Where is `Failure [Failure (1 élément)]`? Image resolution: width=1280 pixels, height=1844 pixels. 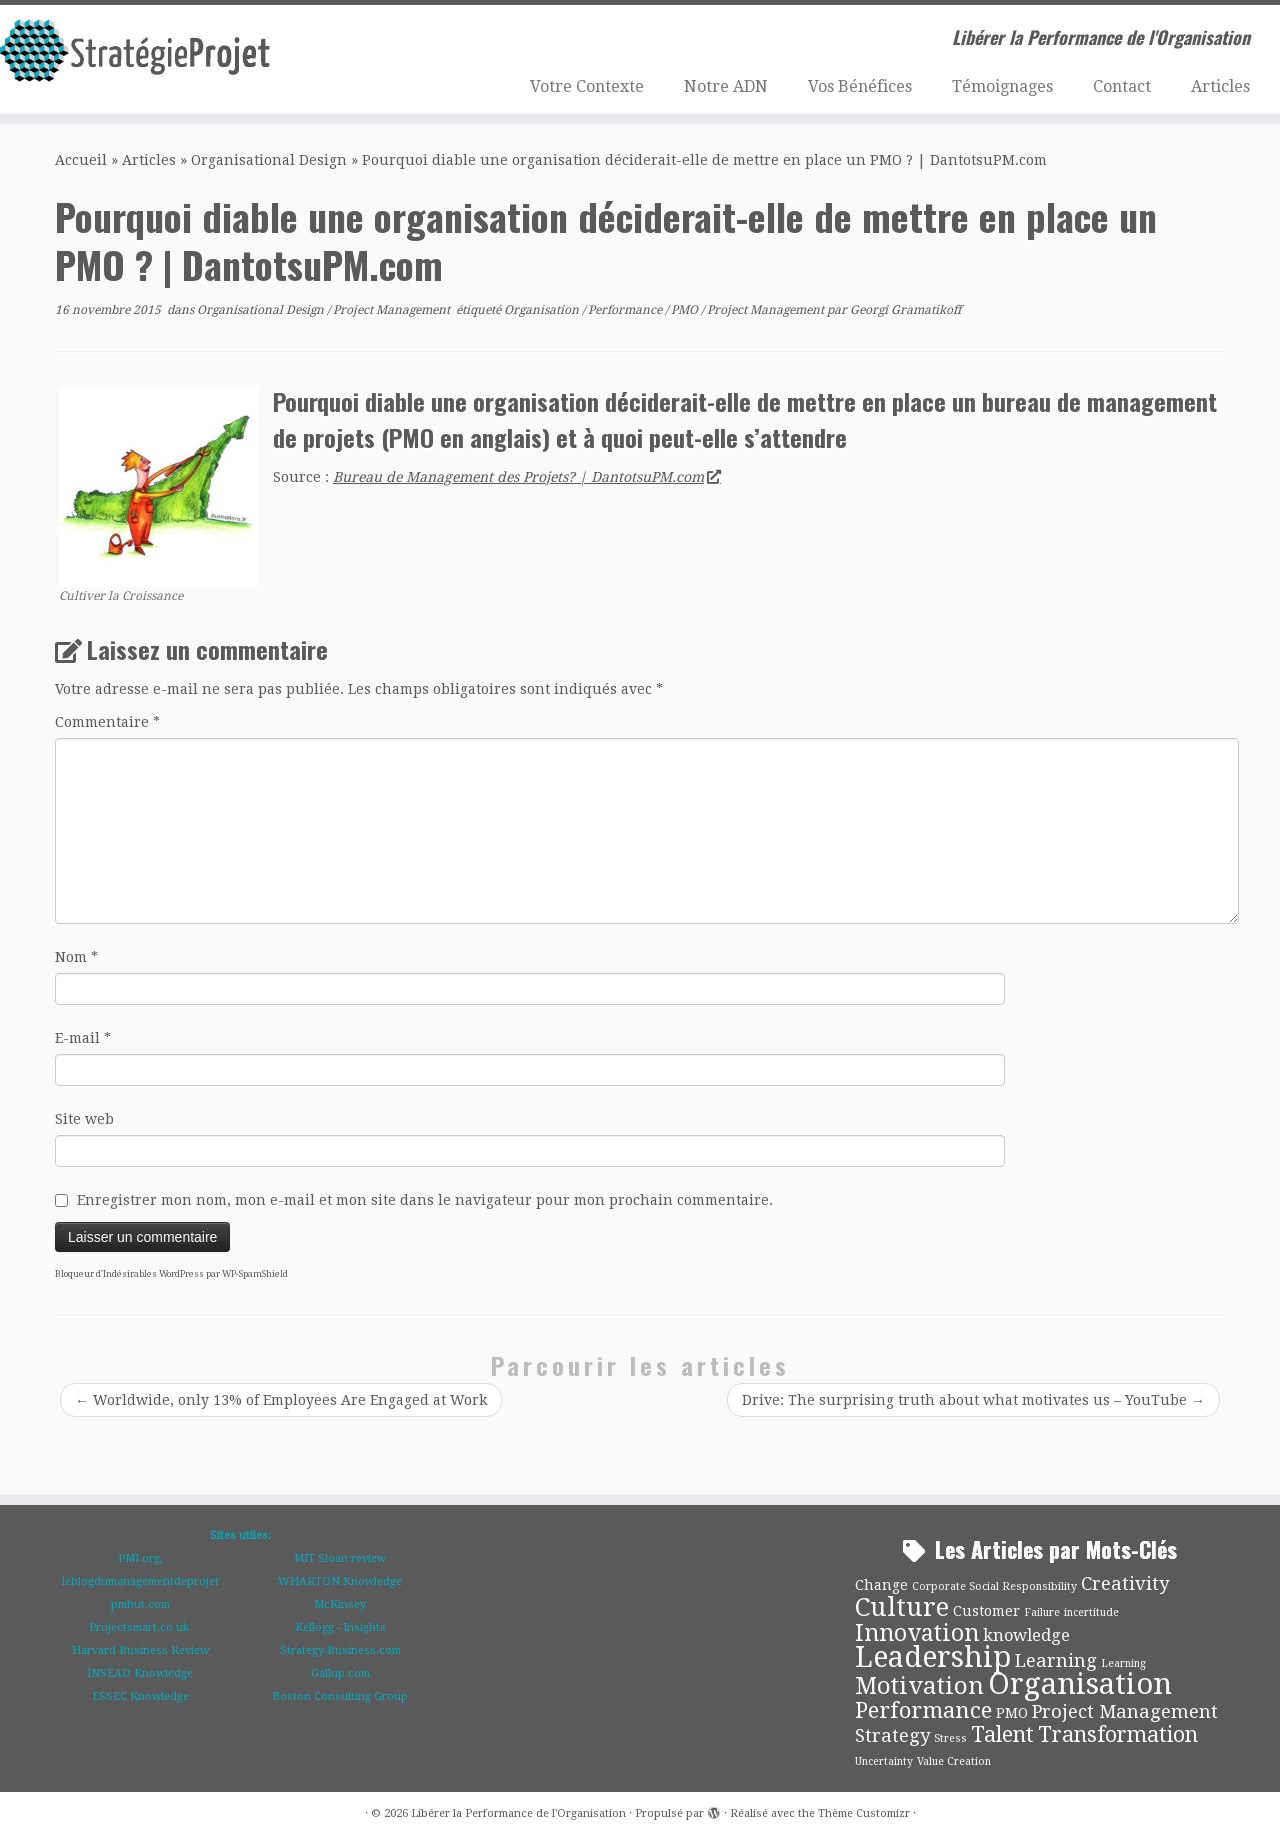 Failure [Failure (1 élément)] is located at coordinates (1042, 1612).